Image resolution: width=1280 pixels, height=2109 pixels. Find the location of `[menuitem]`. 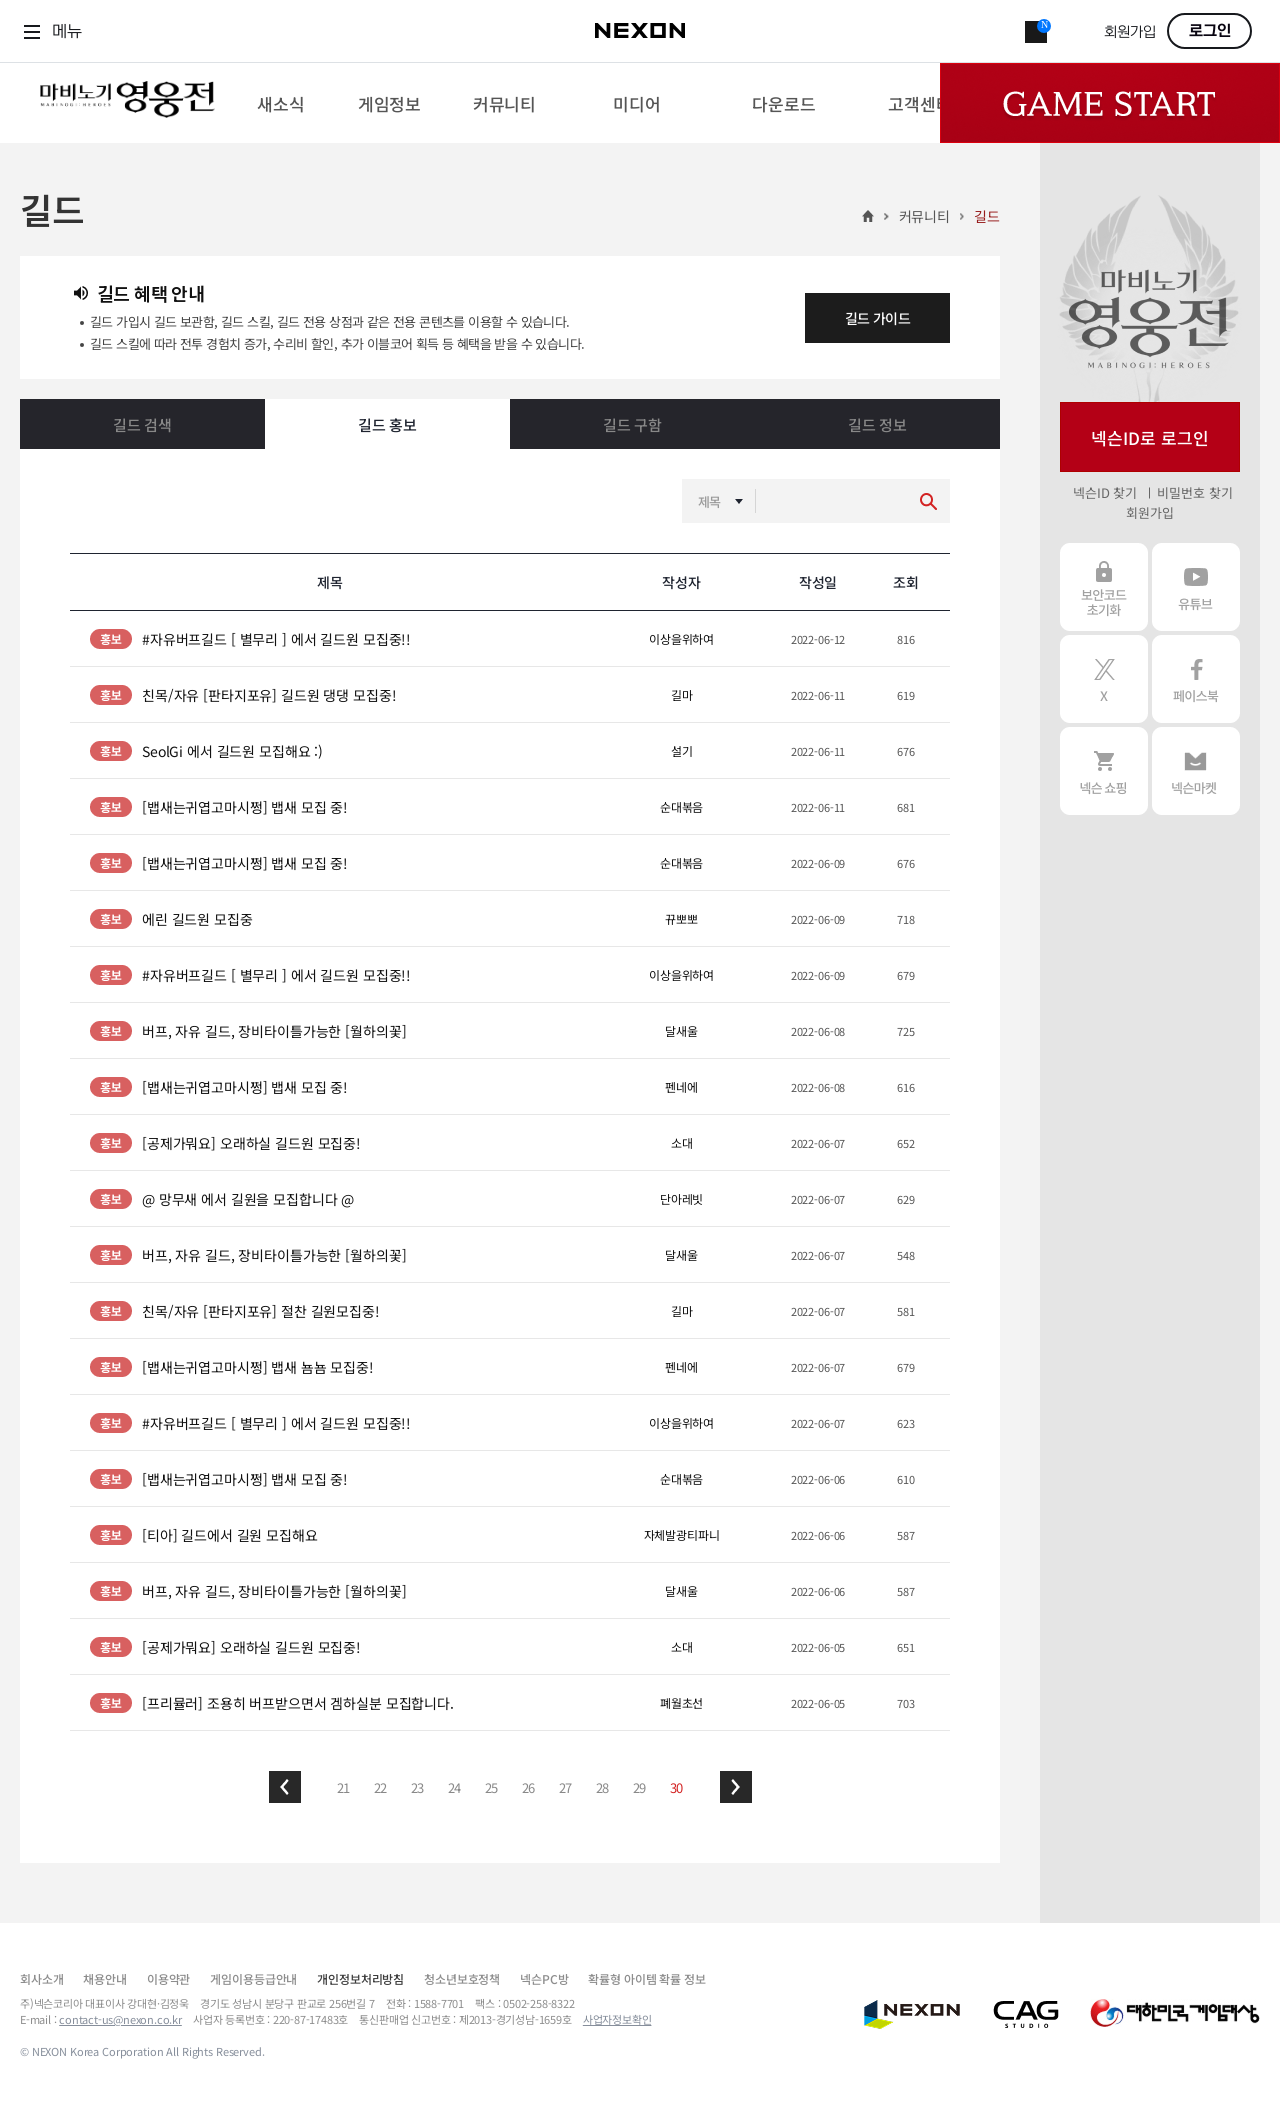

[menuitem] is located at coordinates (280, 103).